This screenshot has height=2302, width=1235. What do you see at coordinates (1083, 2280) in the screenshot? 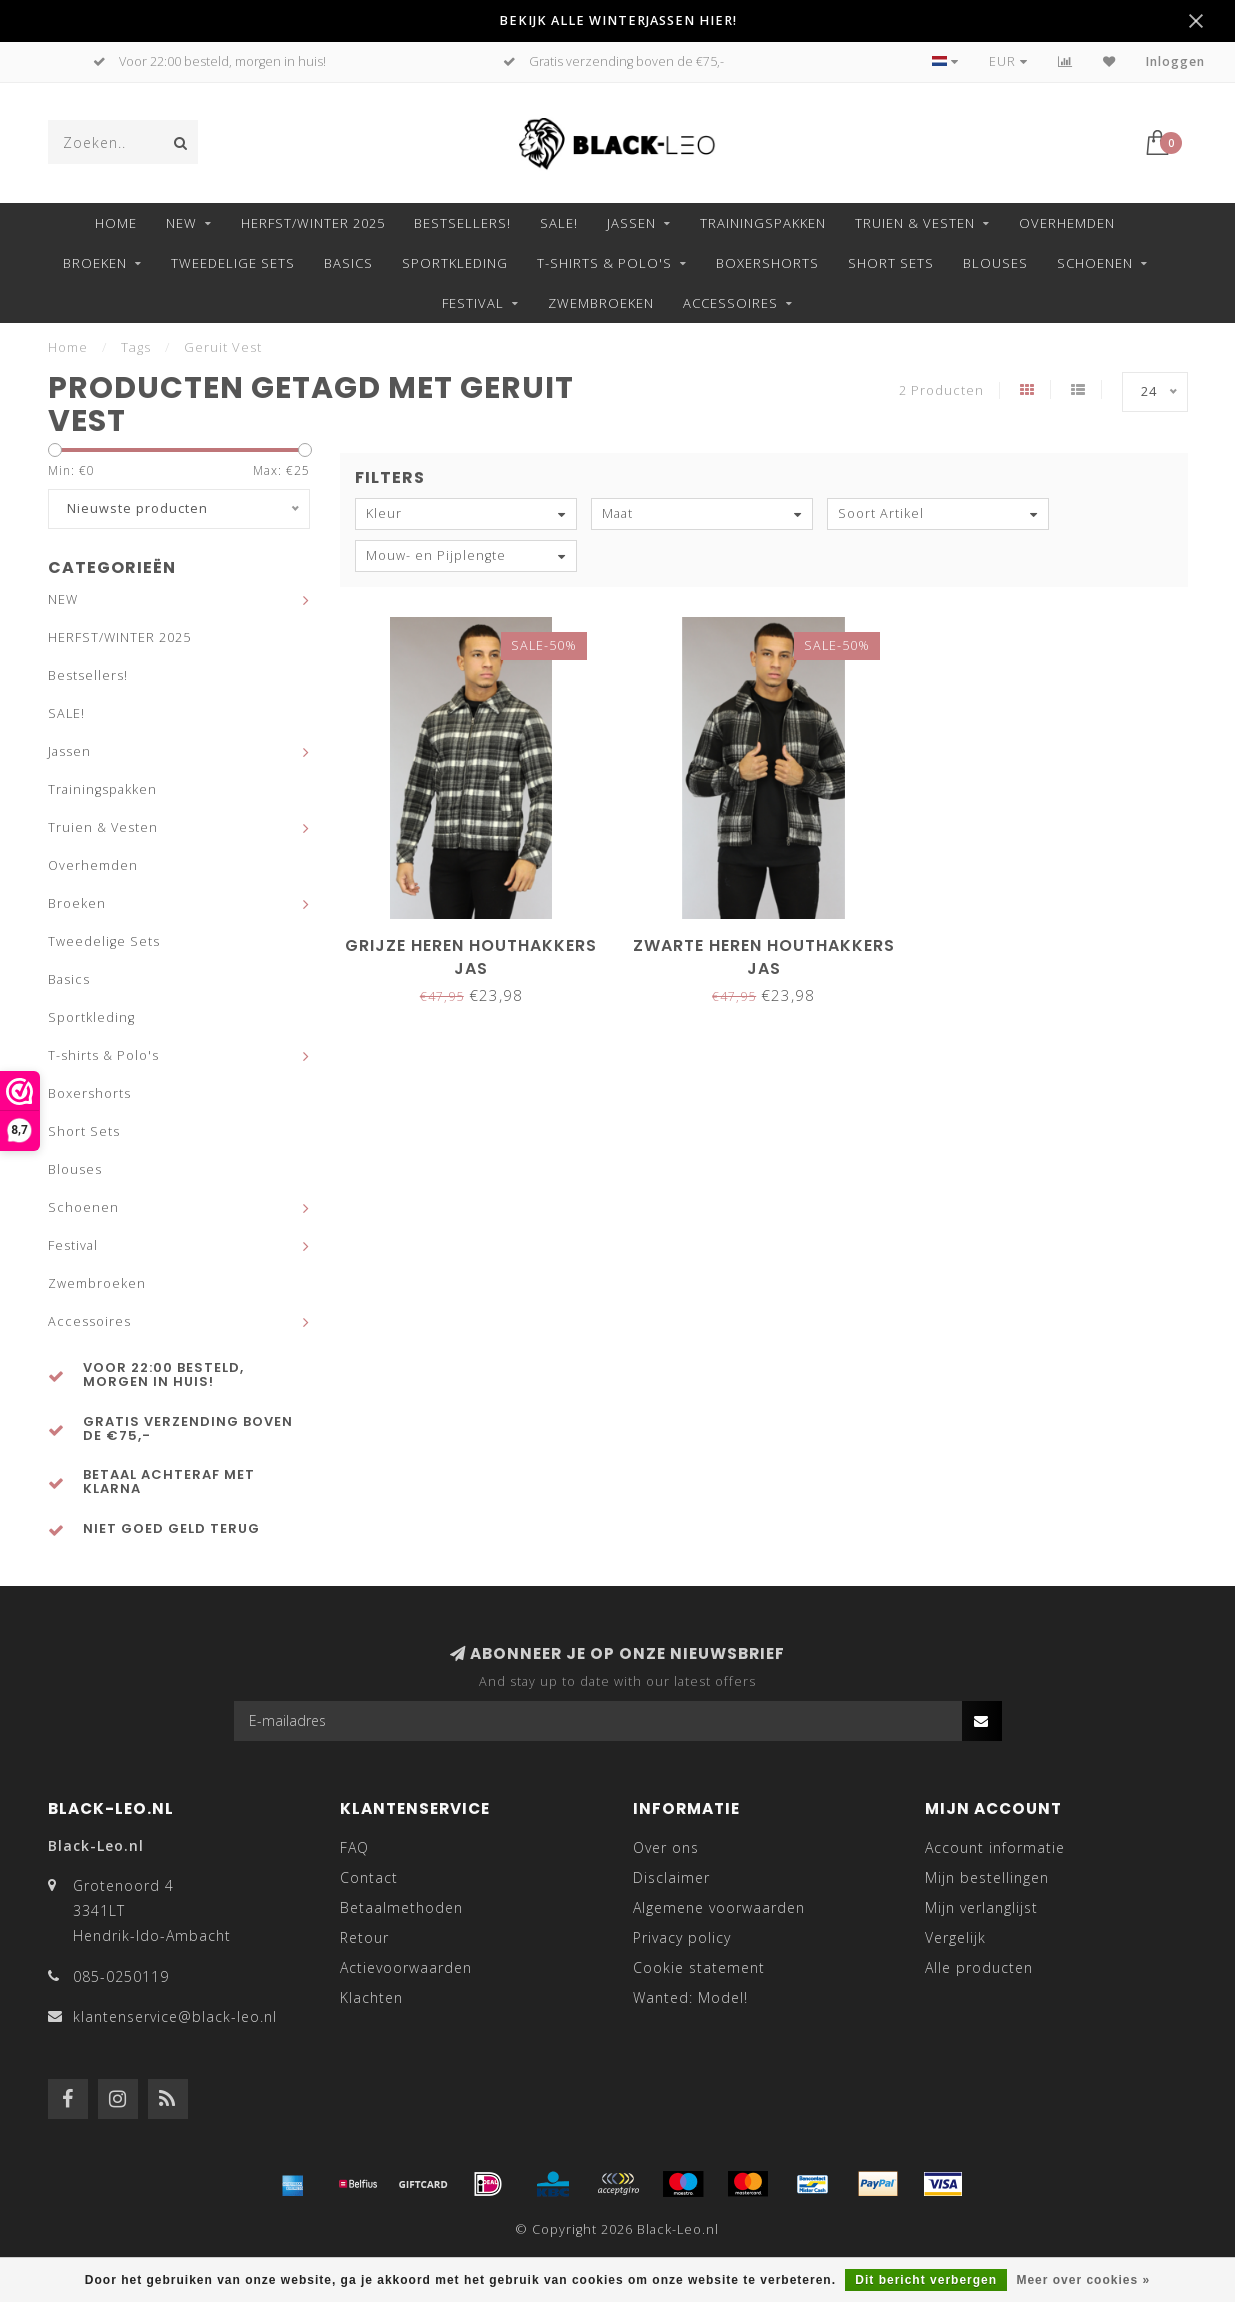
I see `Meer over cookies »` at bounding box center [1083, 2280].